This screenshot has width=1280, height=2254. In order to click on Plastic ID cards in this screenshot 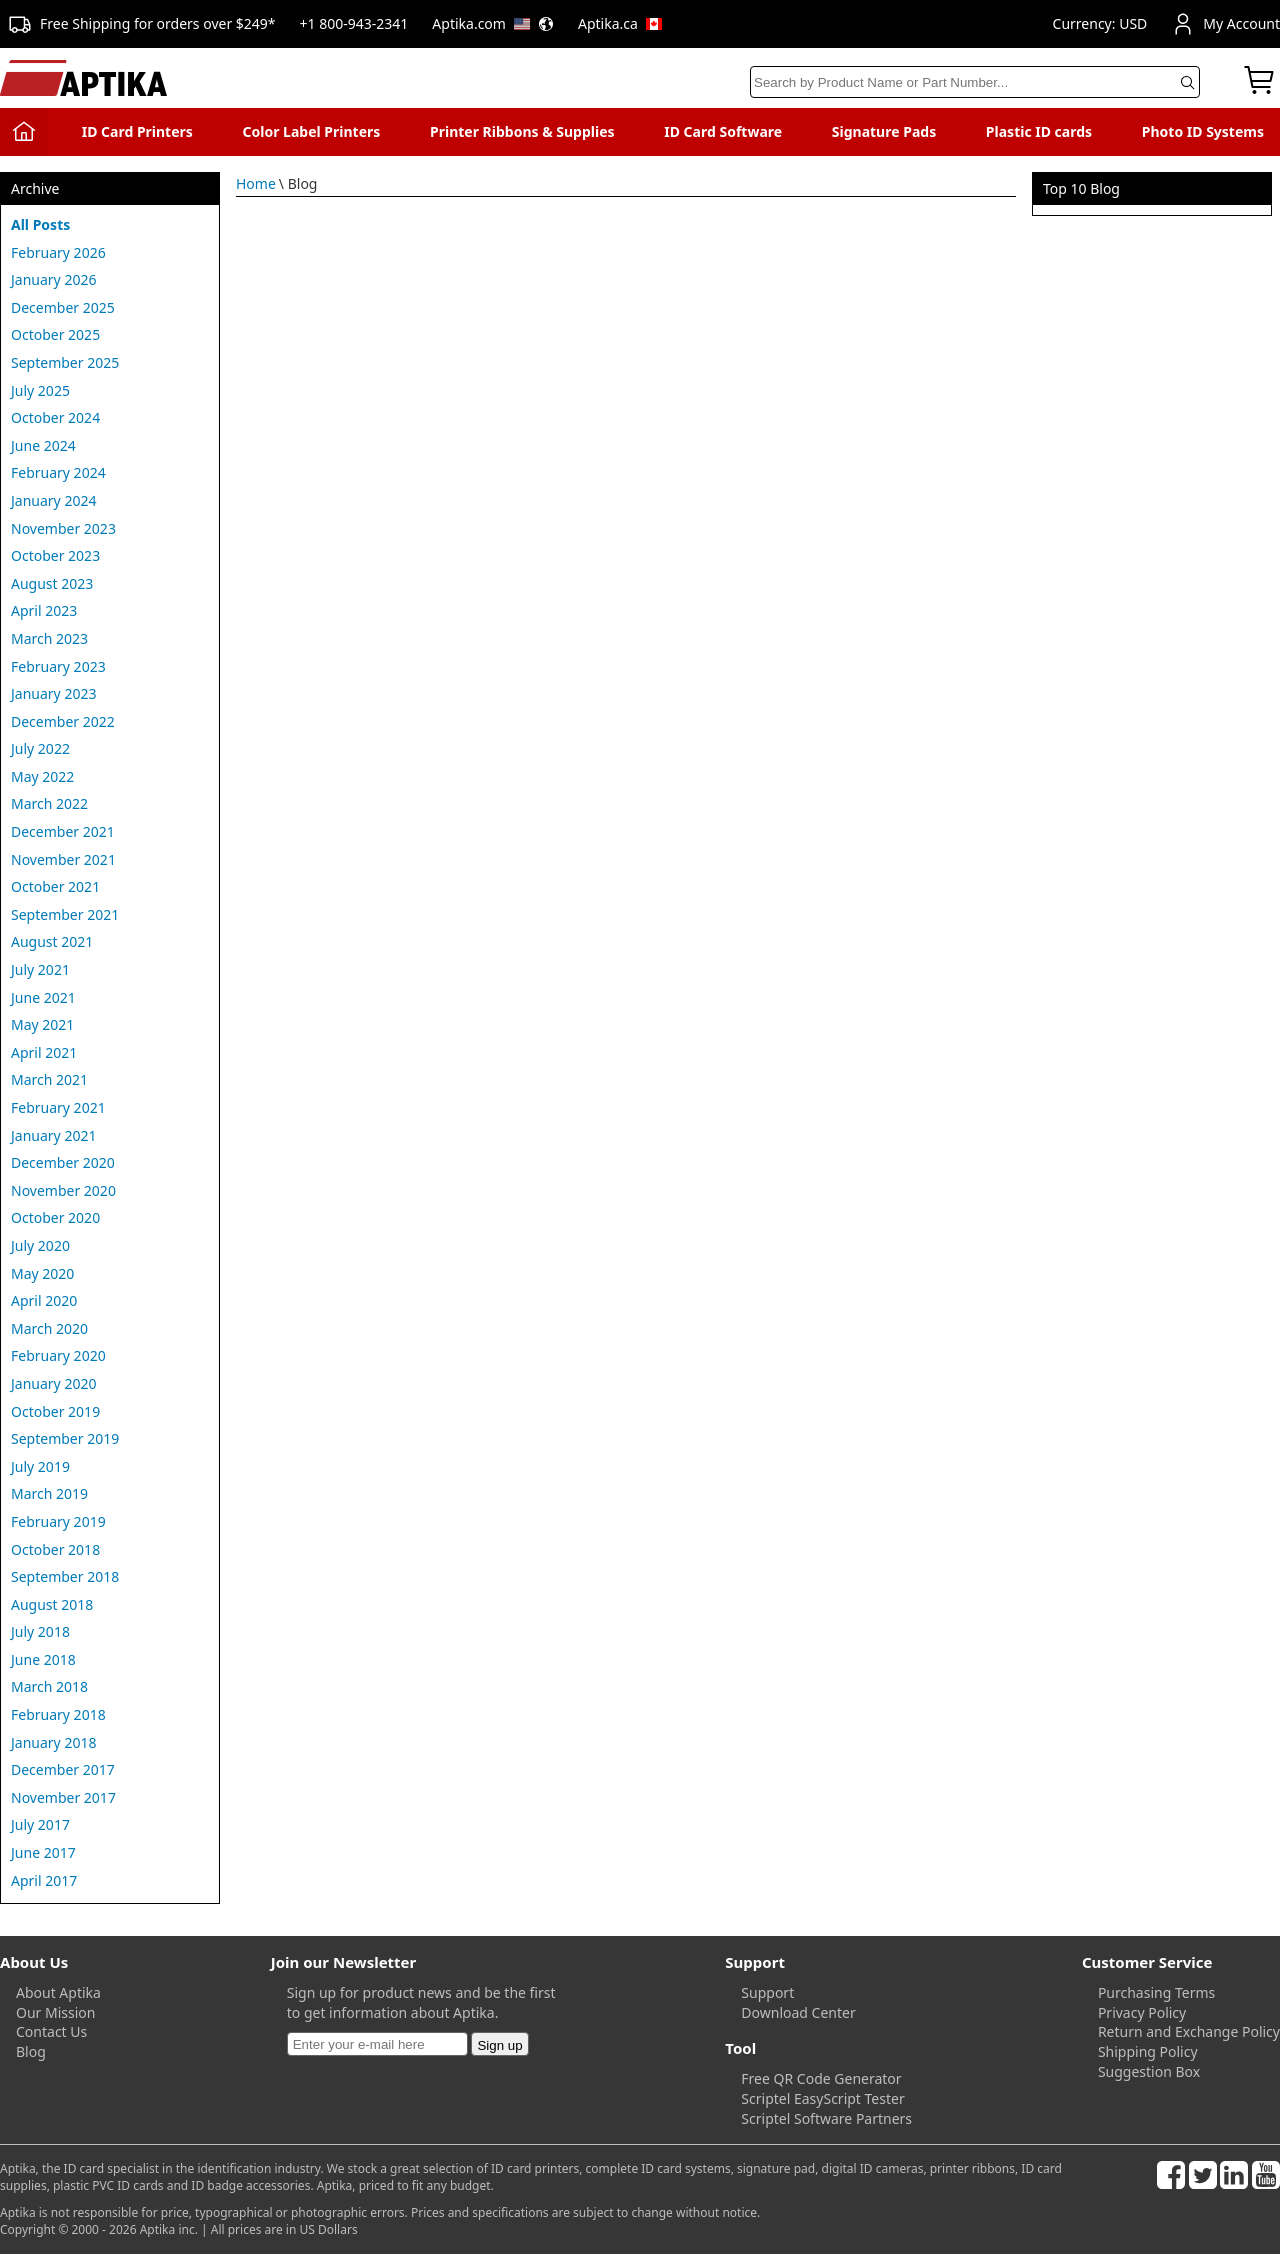, I will do `click(1039, 131)`.